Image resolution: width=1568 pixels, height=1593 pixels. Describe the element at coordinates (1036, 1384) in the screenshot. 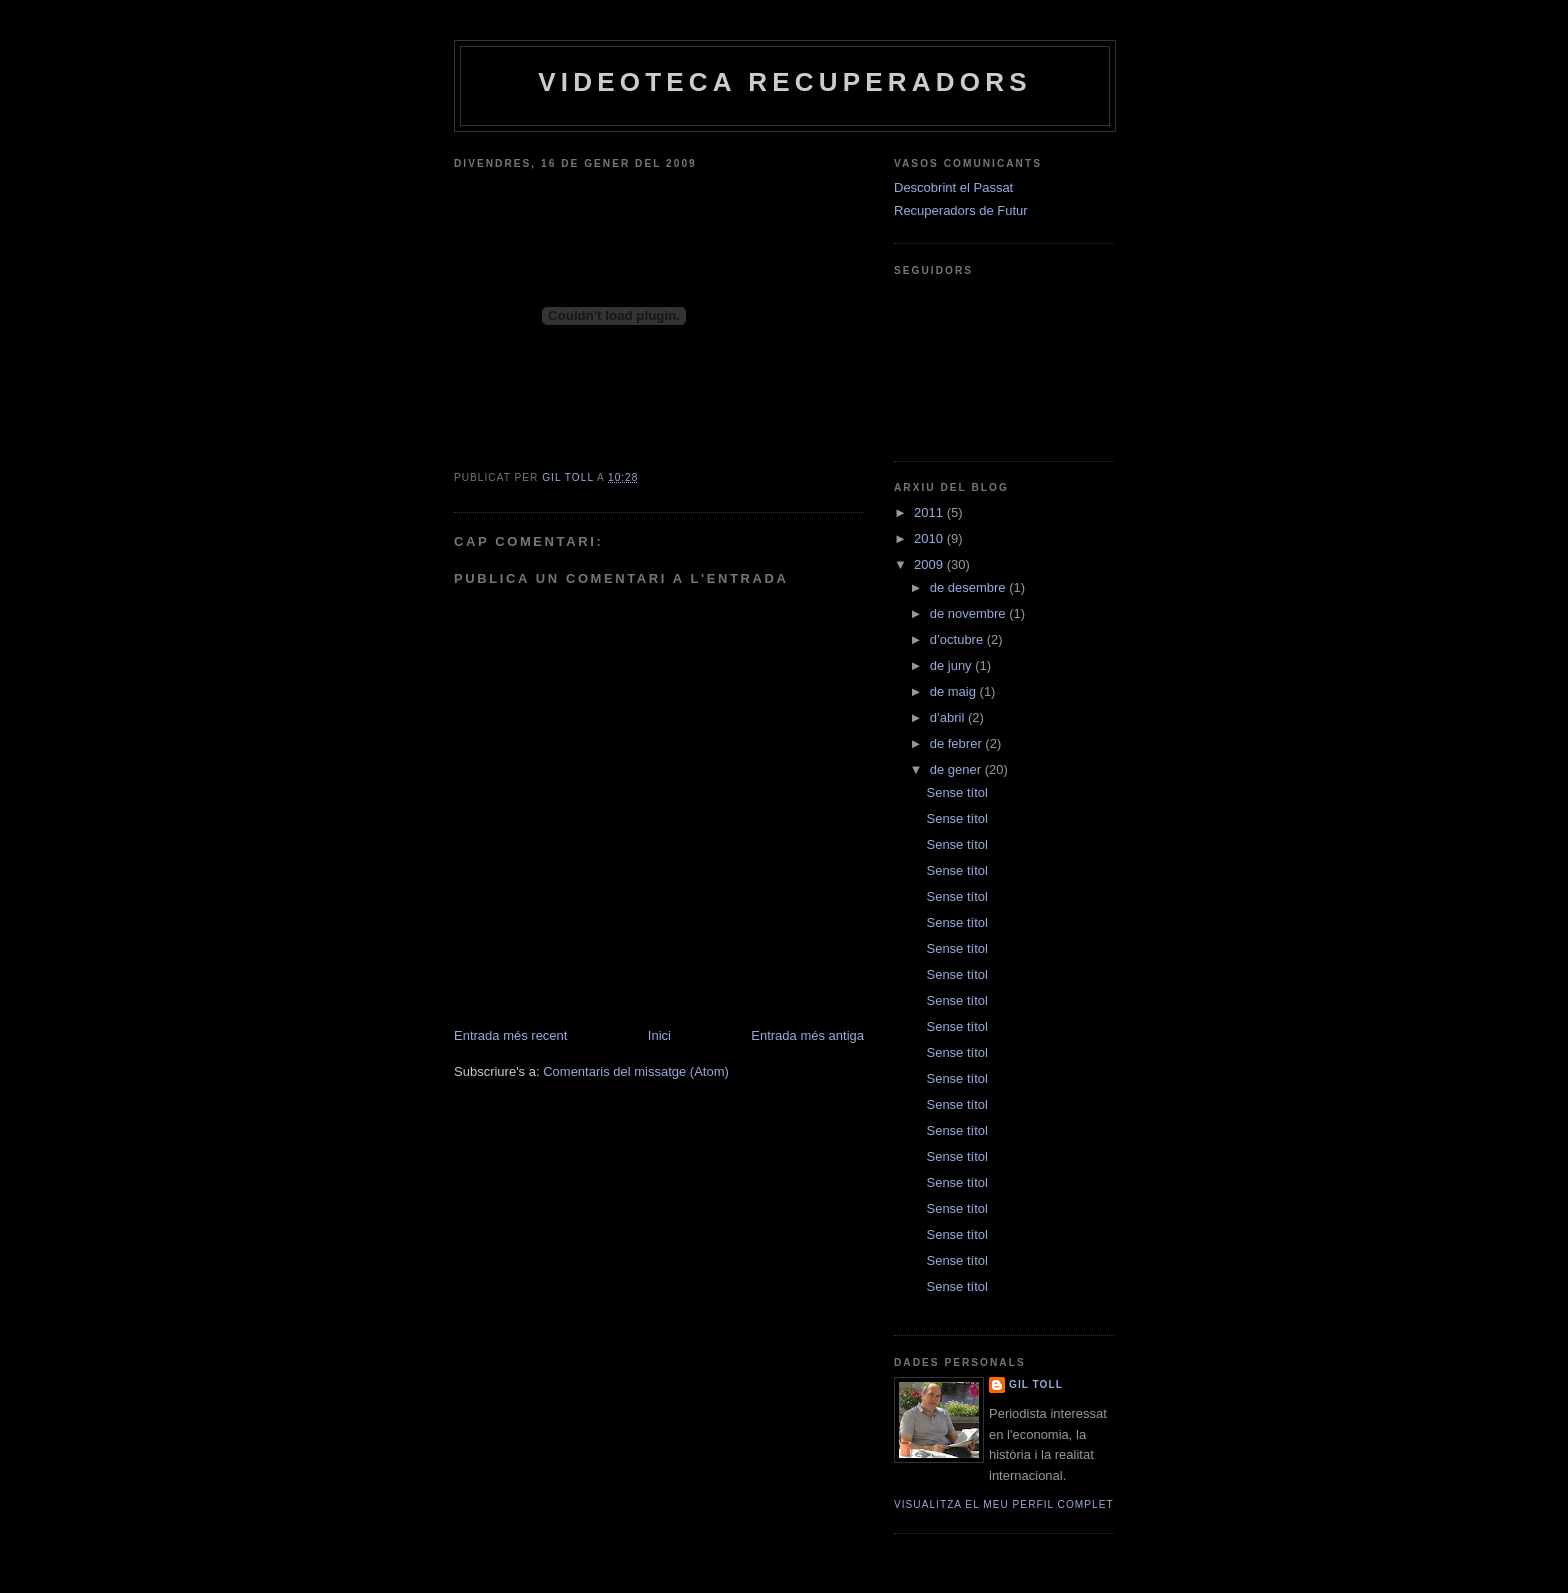

I see `Gil Toll` at that location.